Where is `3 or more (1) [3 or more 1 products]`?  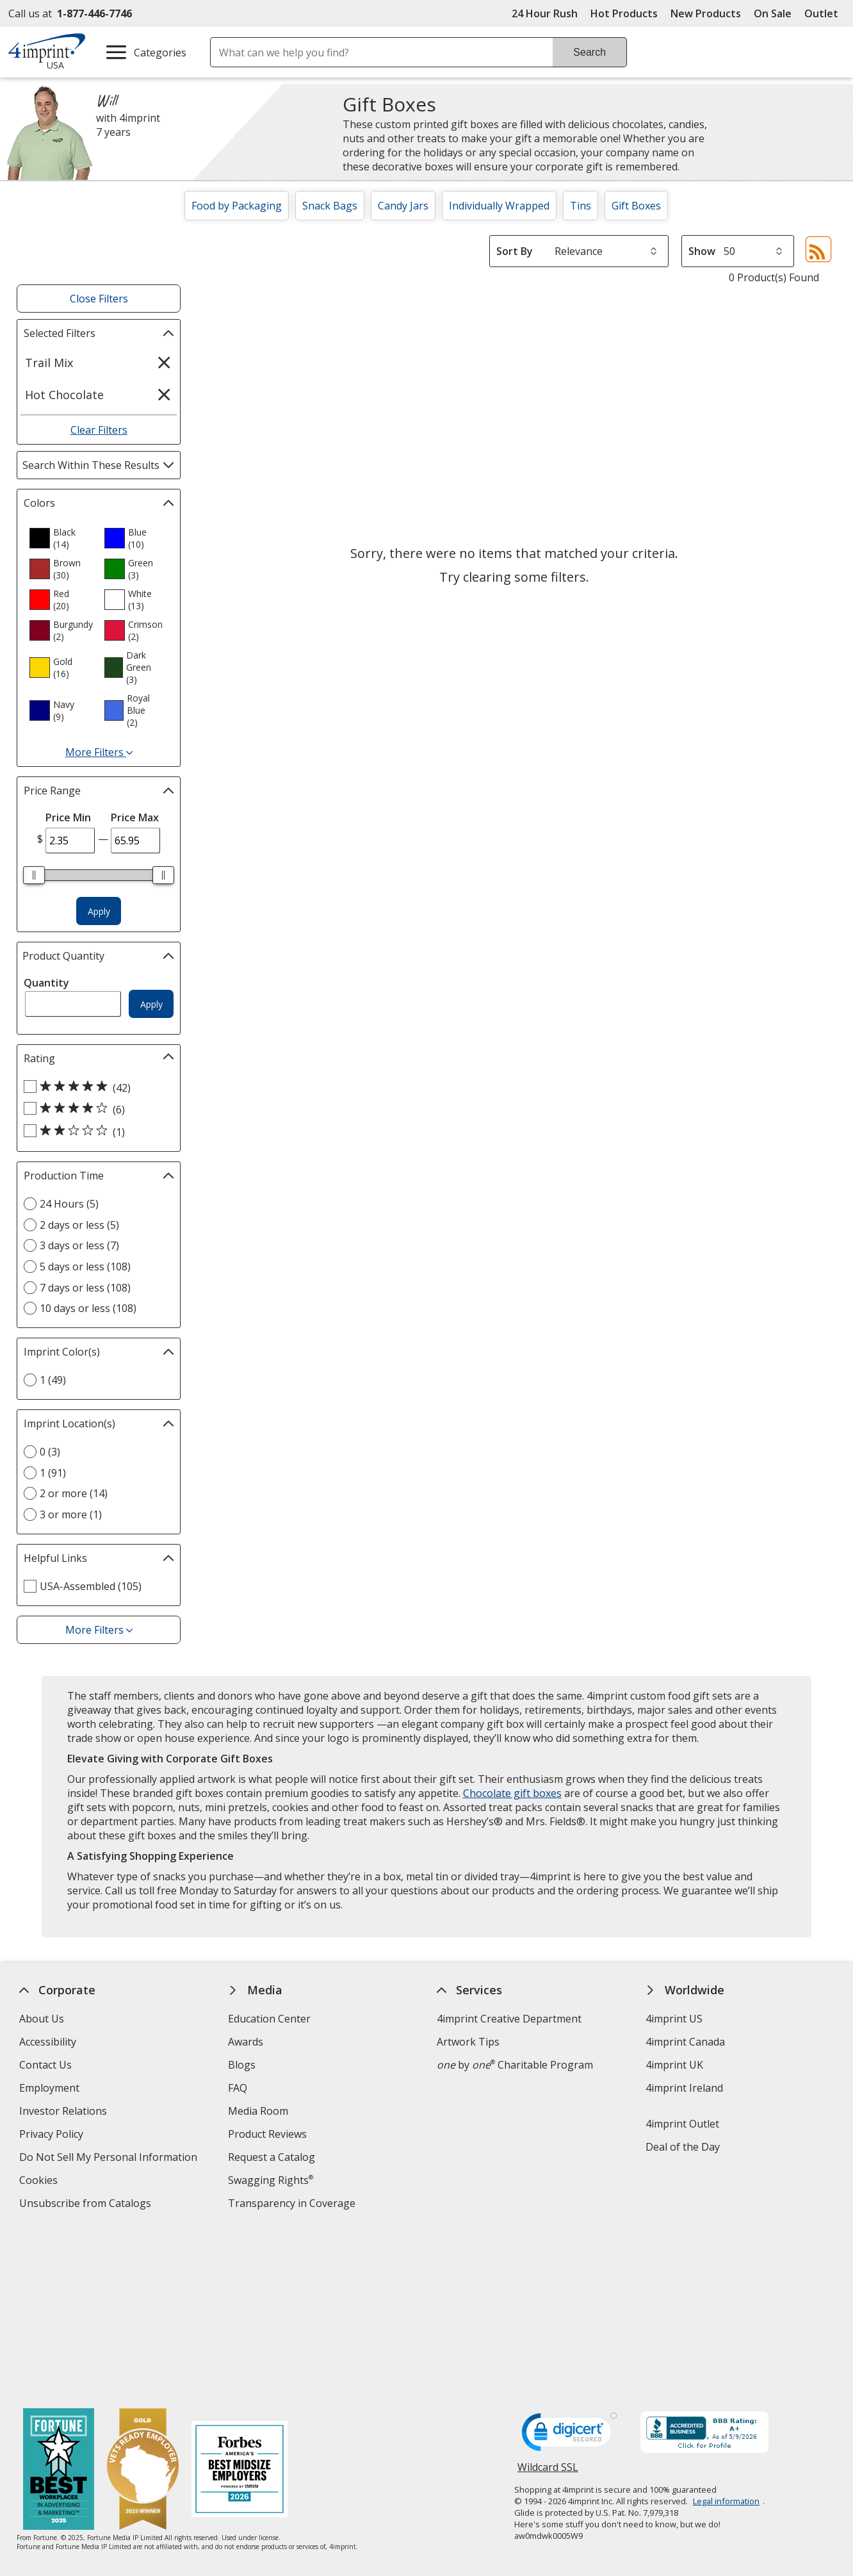
3 or more (1) [3 or more 1 products] is located at coordinates (71, 1514).